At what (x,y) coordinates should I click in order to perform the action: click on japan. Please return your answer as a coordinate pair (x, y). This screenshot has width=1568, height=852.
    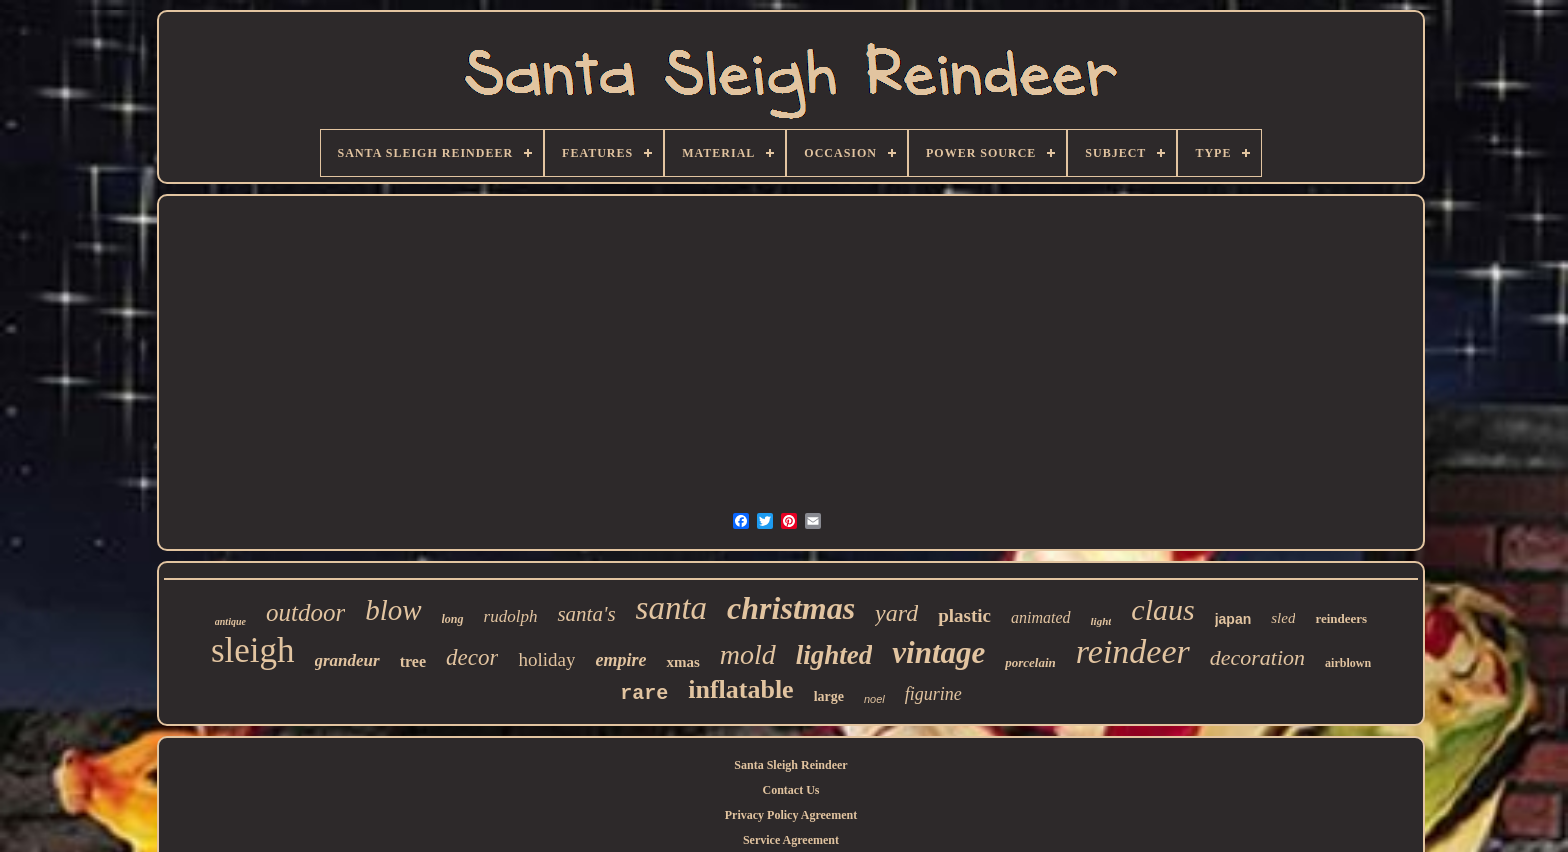
    Looking at the image, I should click on (1233, 619).